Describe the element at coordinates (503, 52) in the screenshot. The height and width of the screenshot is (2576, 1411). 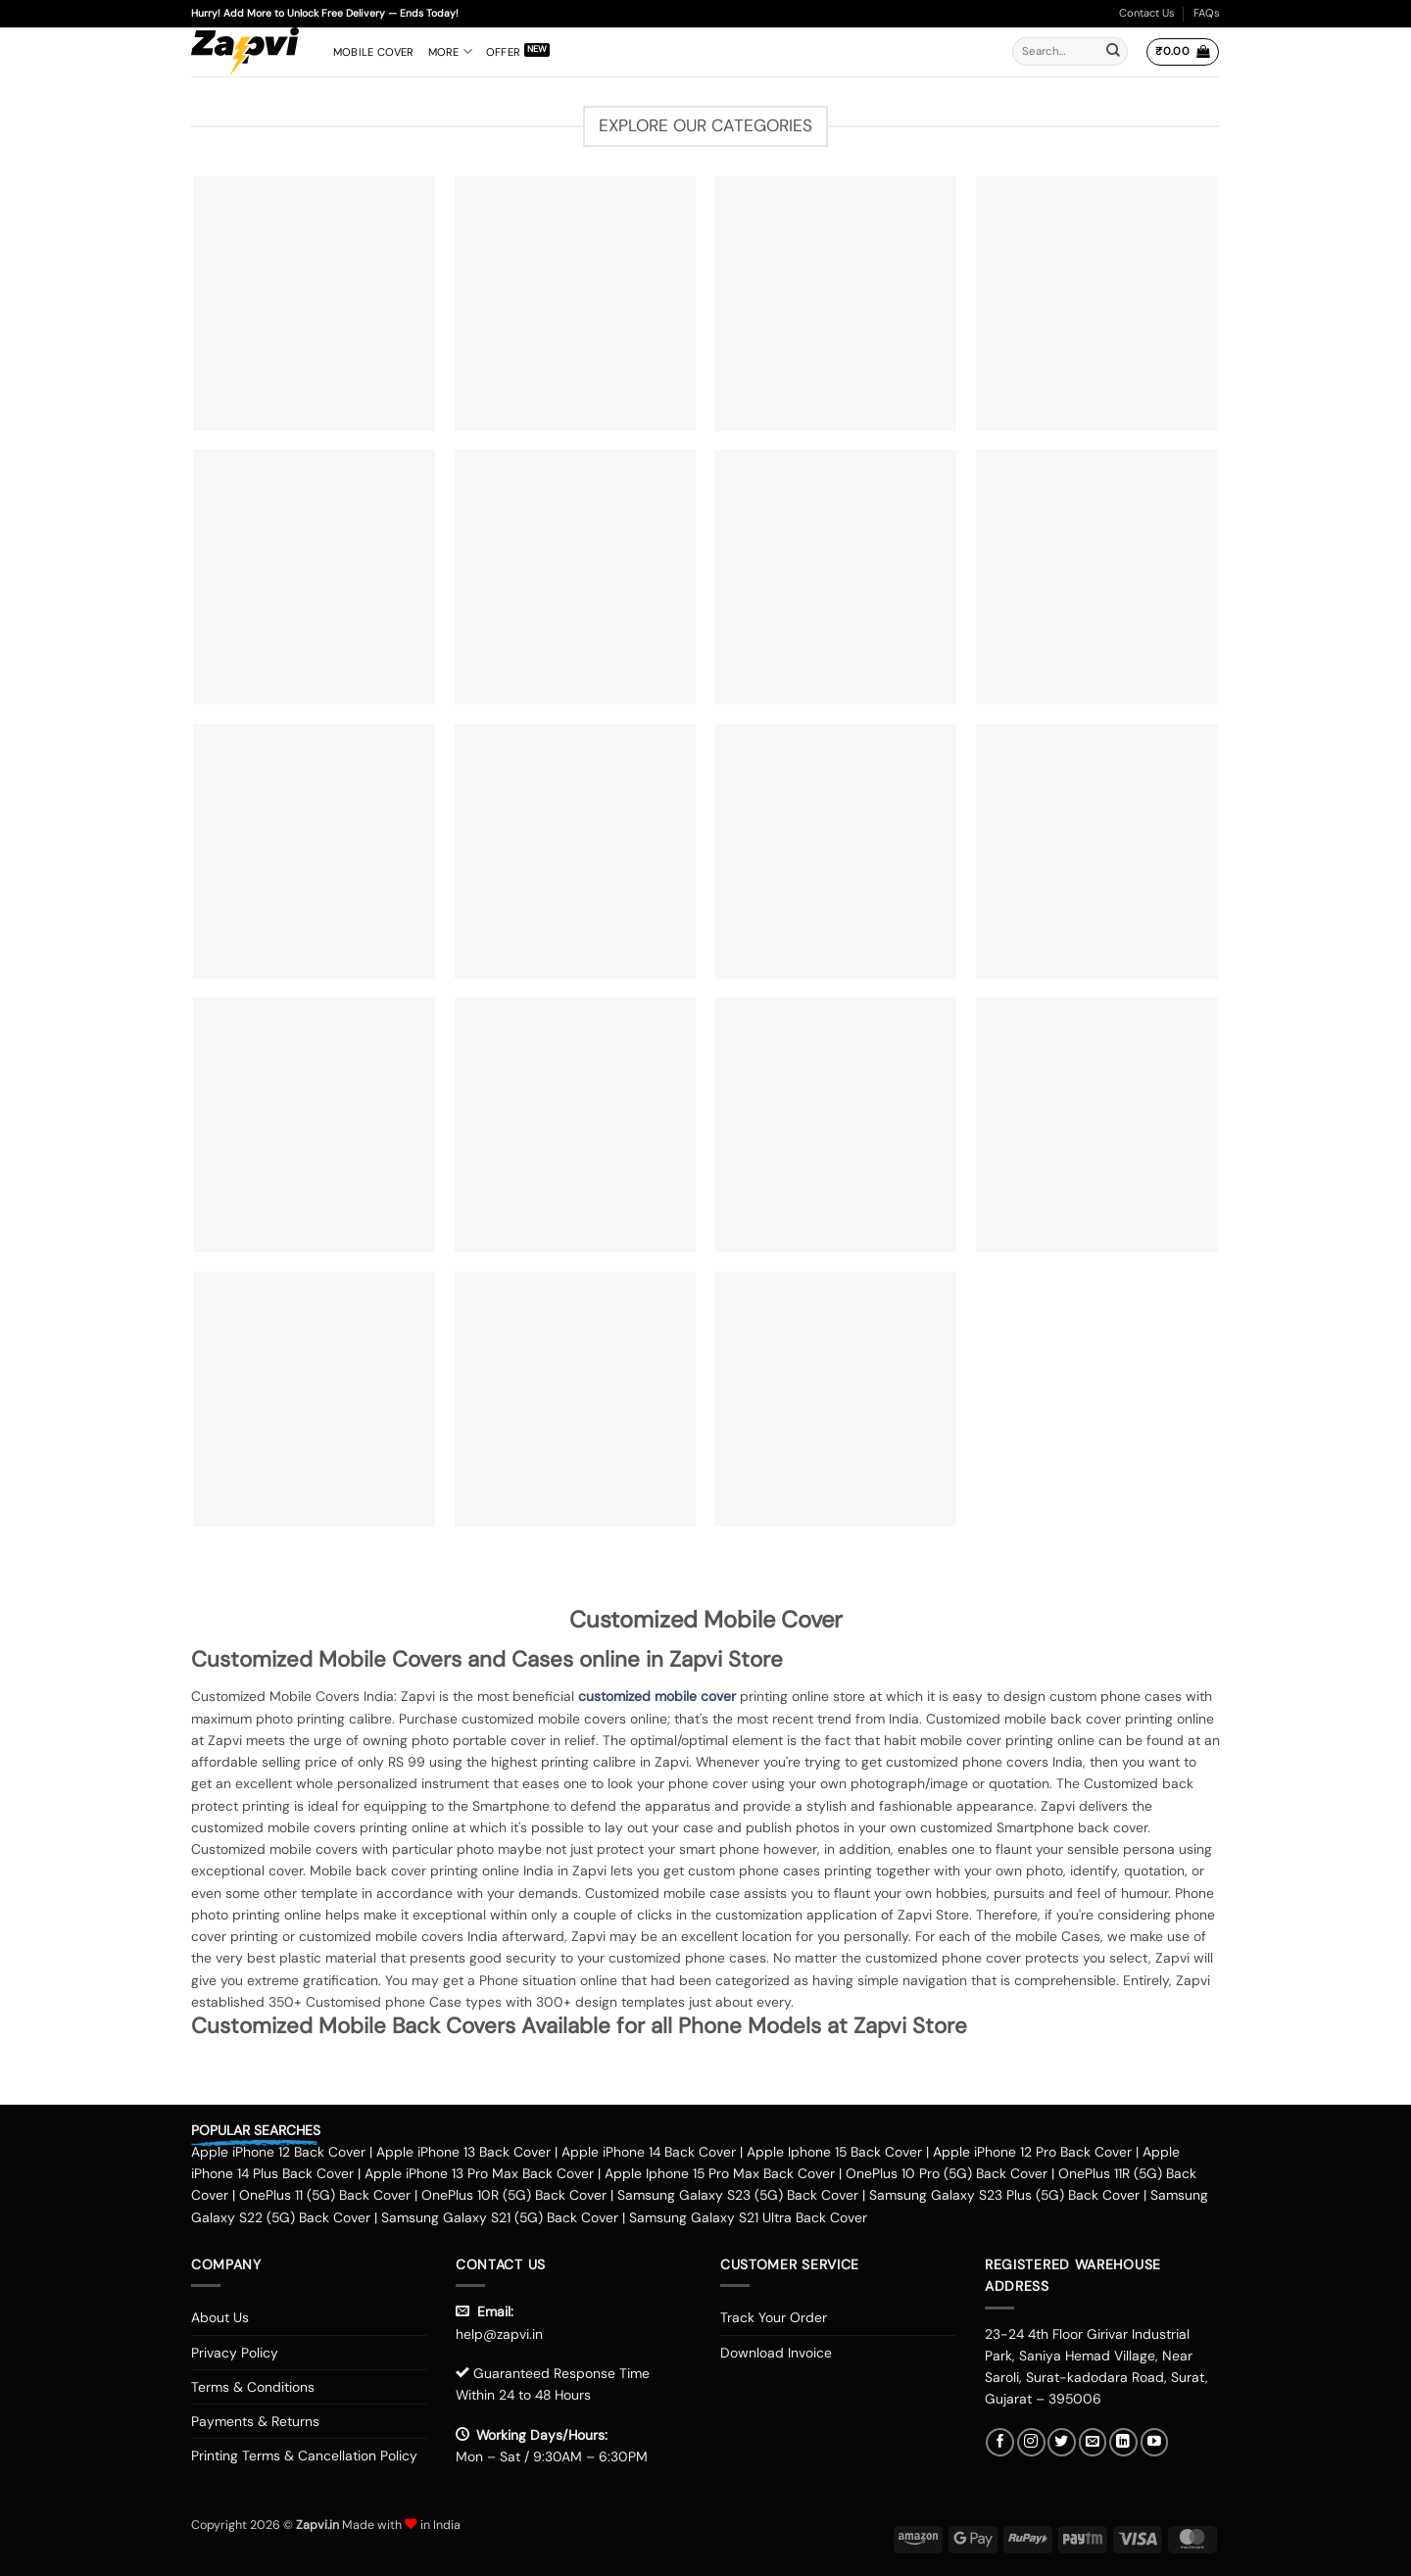
I see `Offer` at that location.